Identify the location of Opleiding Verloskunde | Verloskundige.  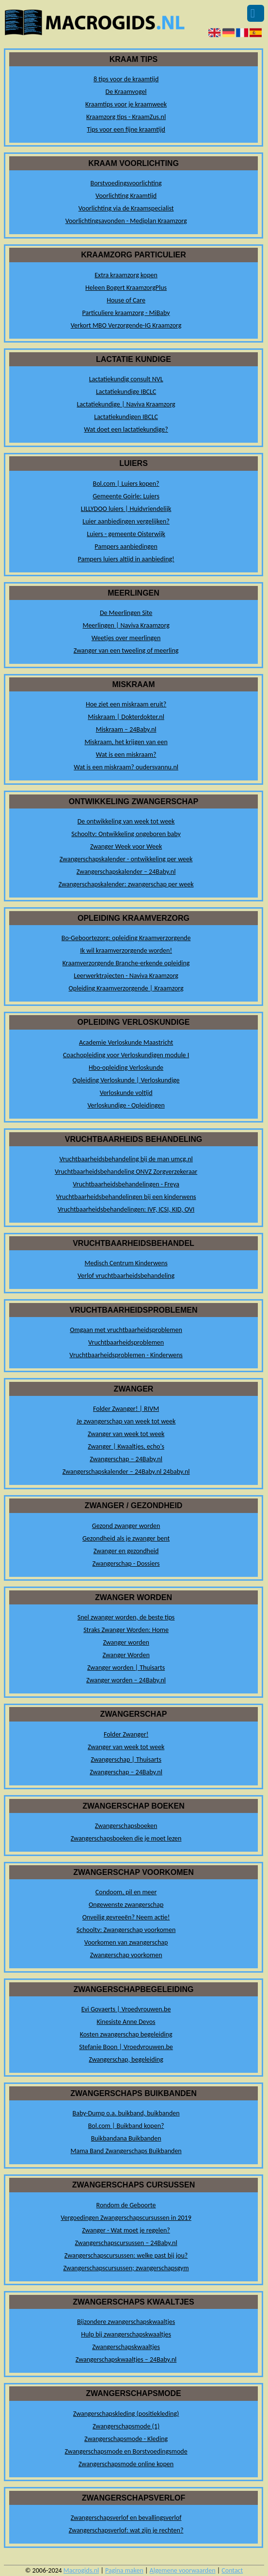
(126, 1080).